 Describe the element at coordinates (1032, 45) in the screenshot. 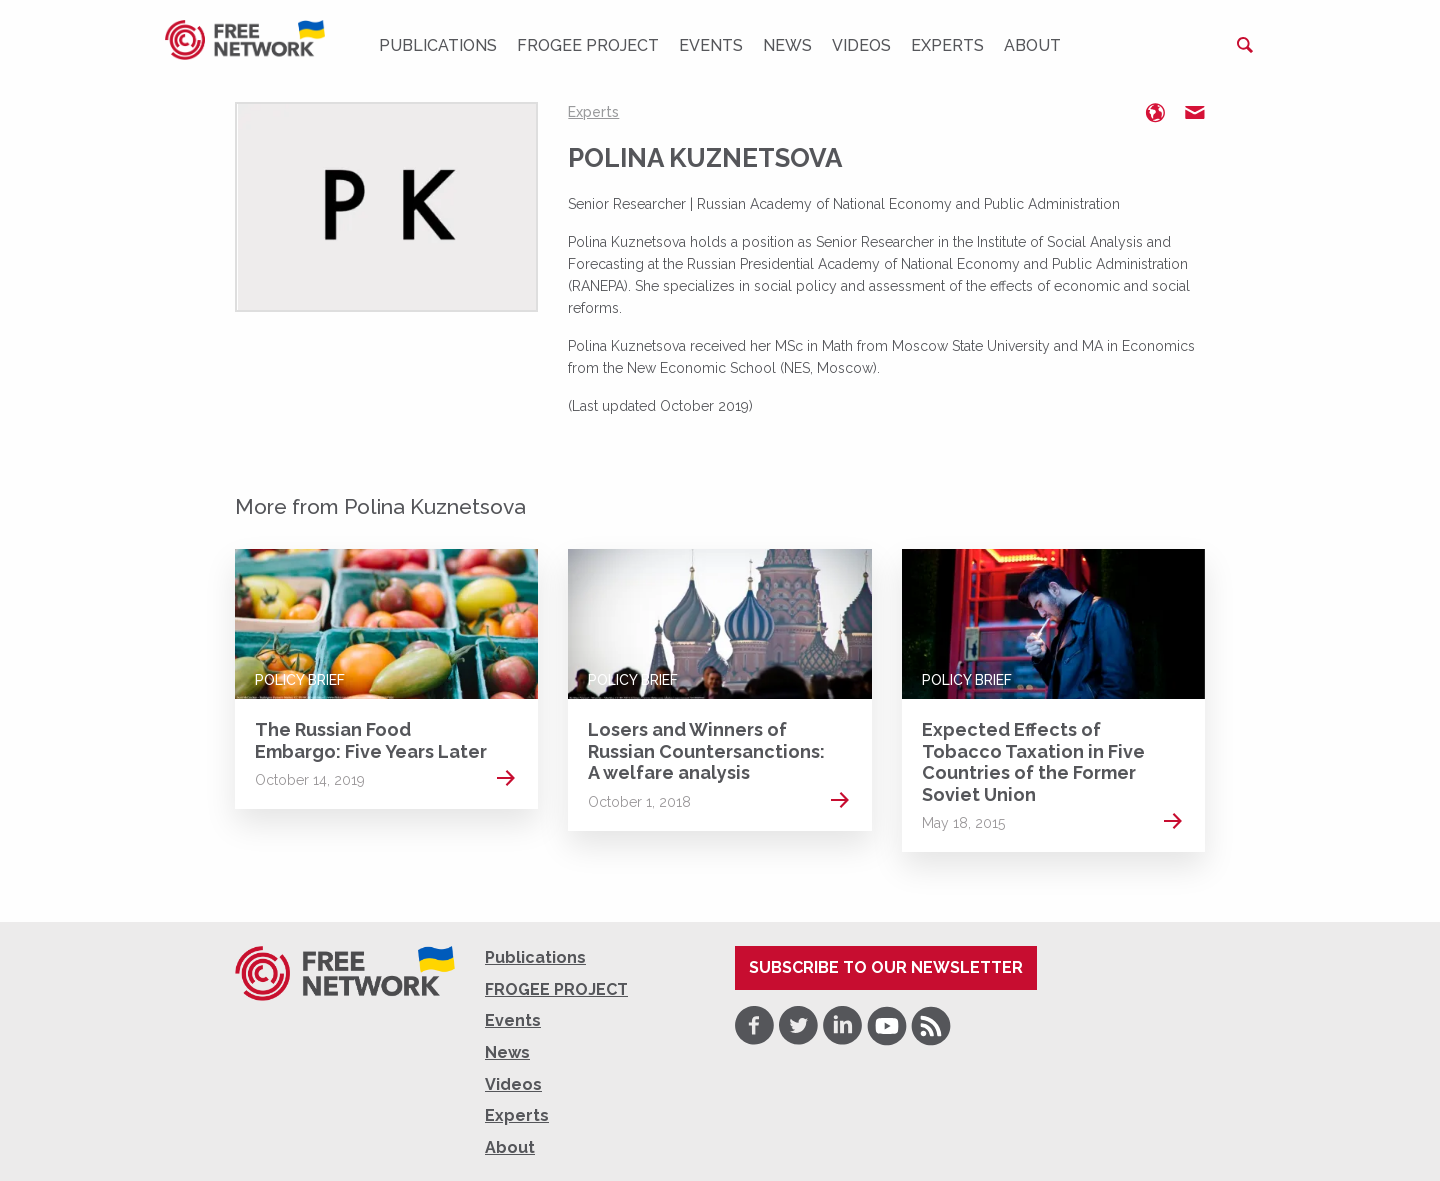

I see `About` at that location.